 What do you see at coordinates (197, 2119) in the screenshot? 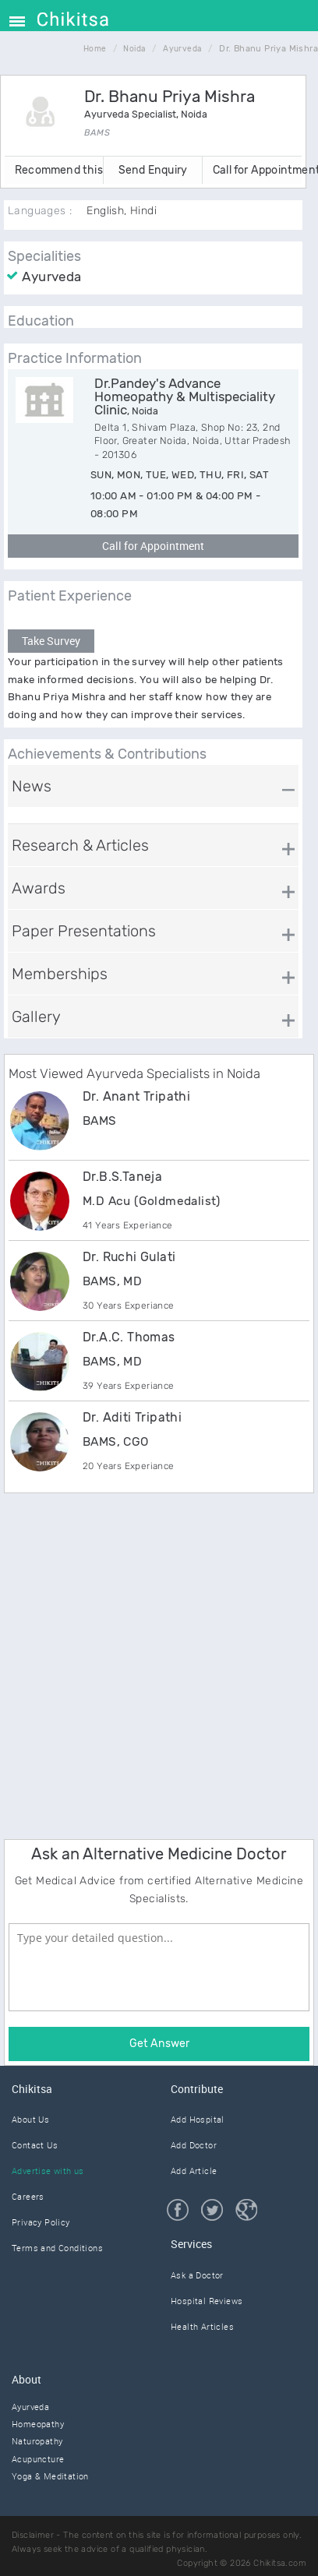
I see `Add Hospital` at bounding box center [197, 2119].